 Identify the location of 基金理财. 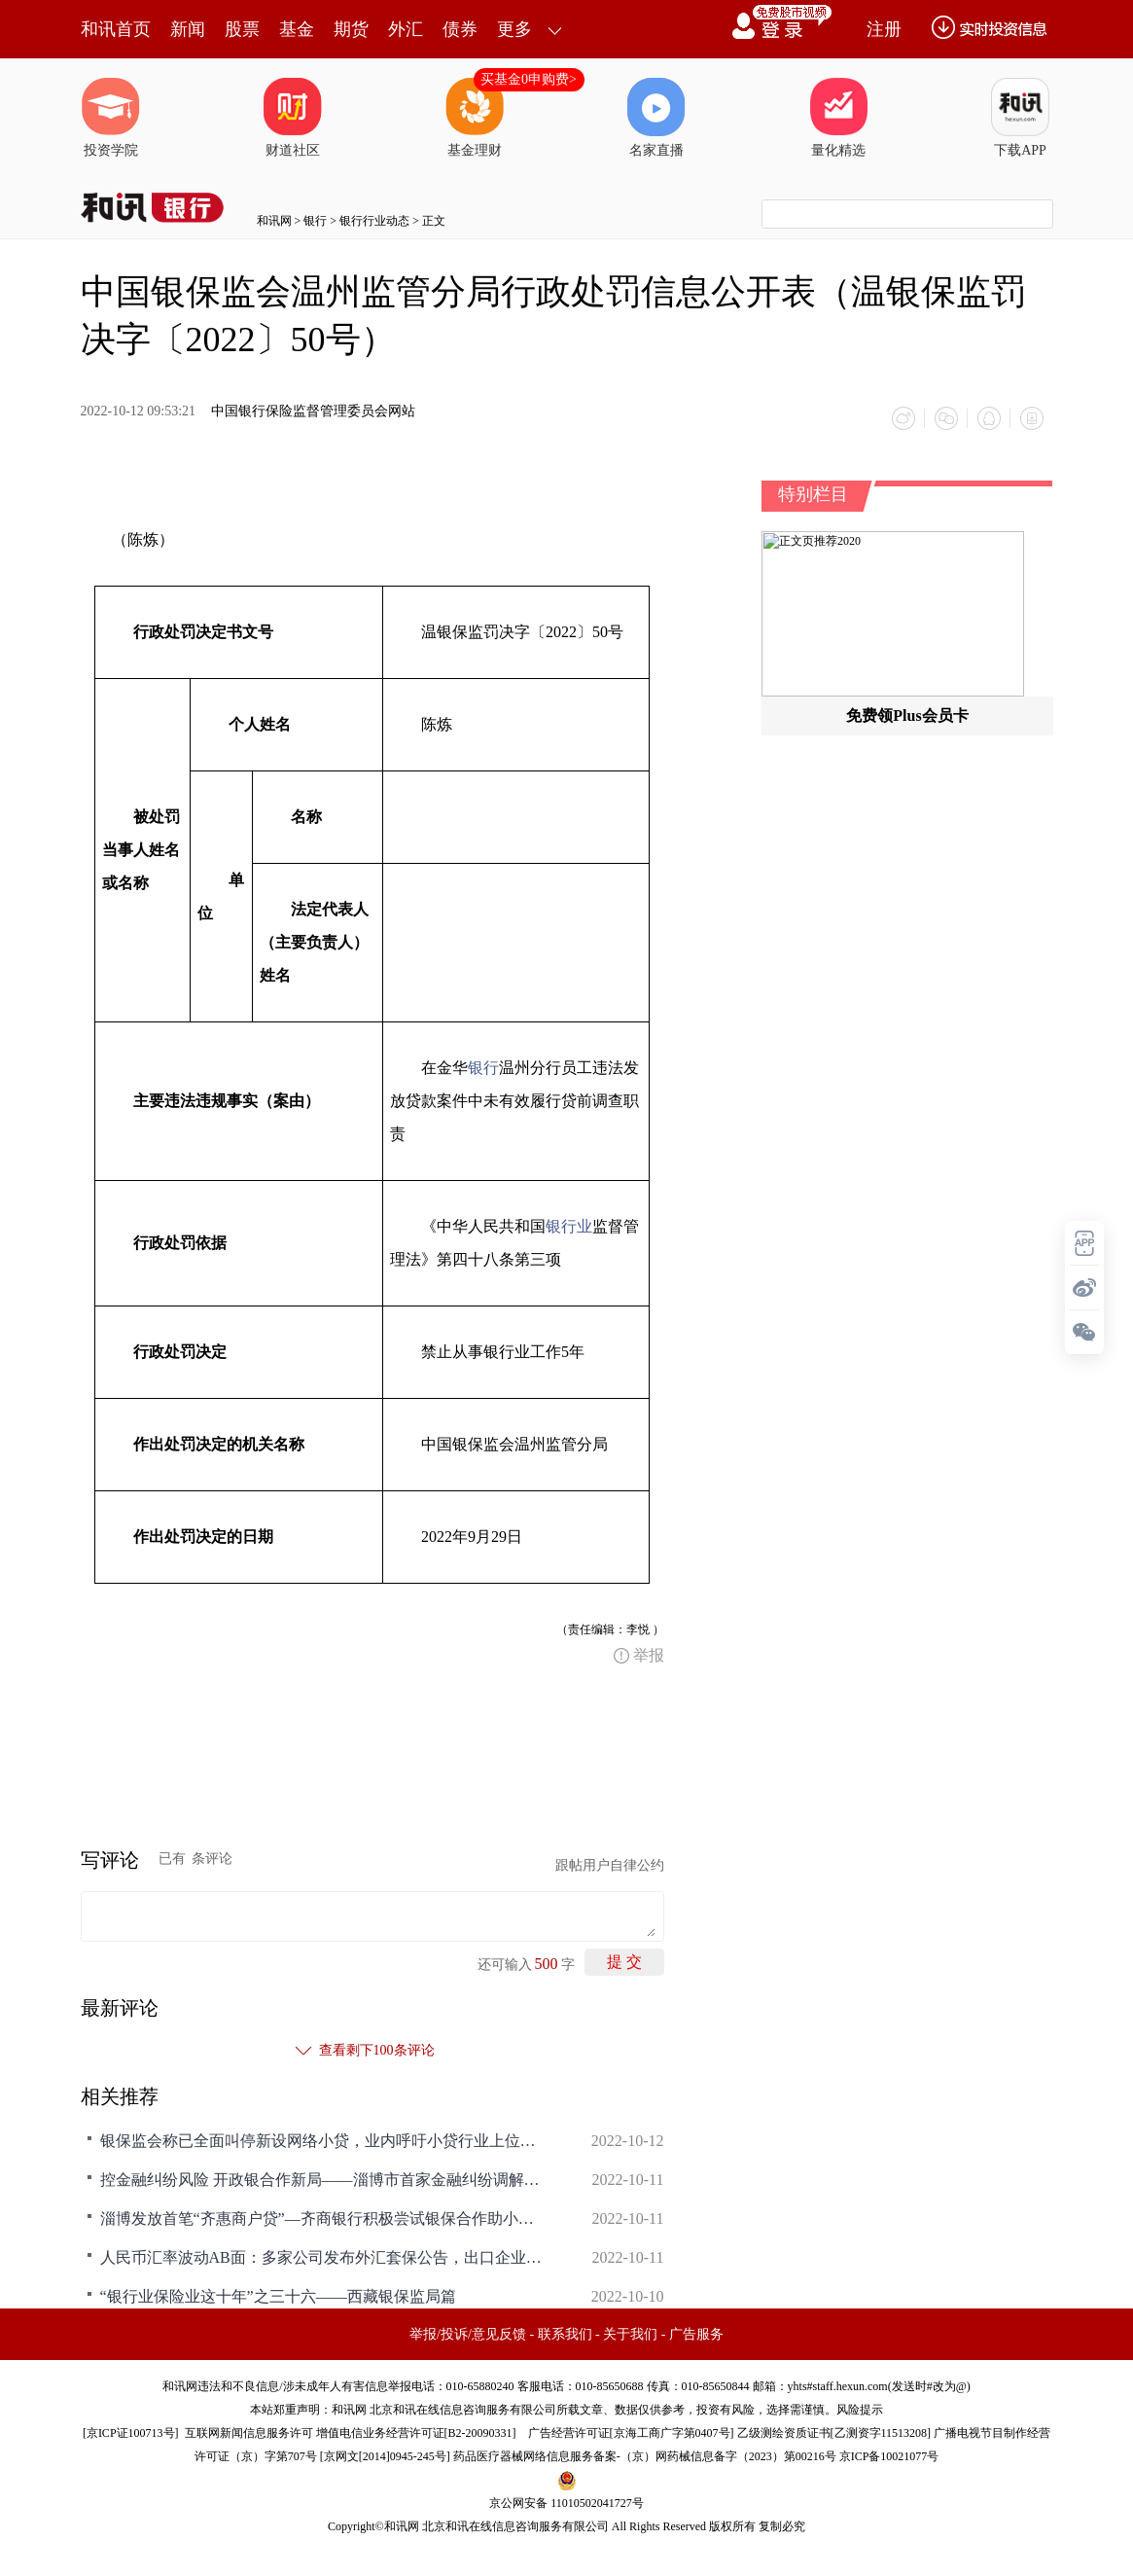
(474, 118).